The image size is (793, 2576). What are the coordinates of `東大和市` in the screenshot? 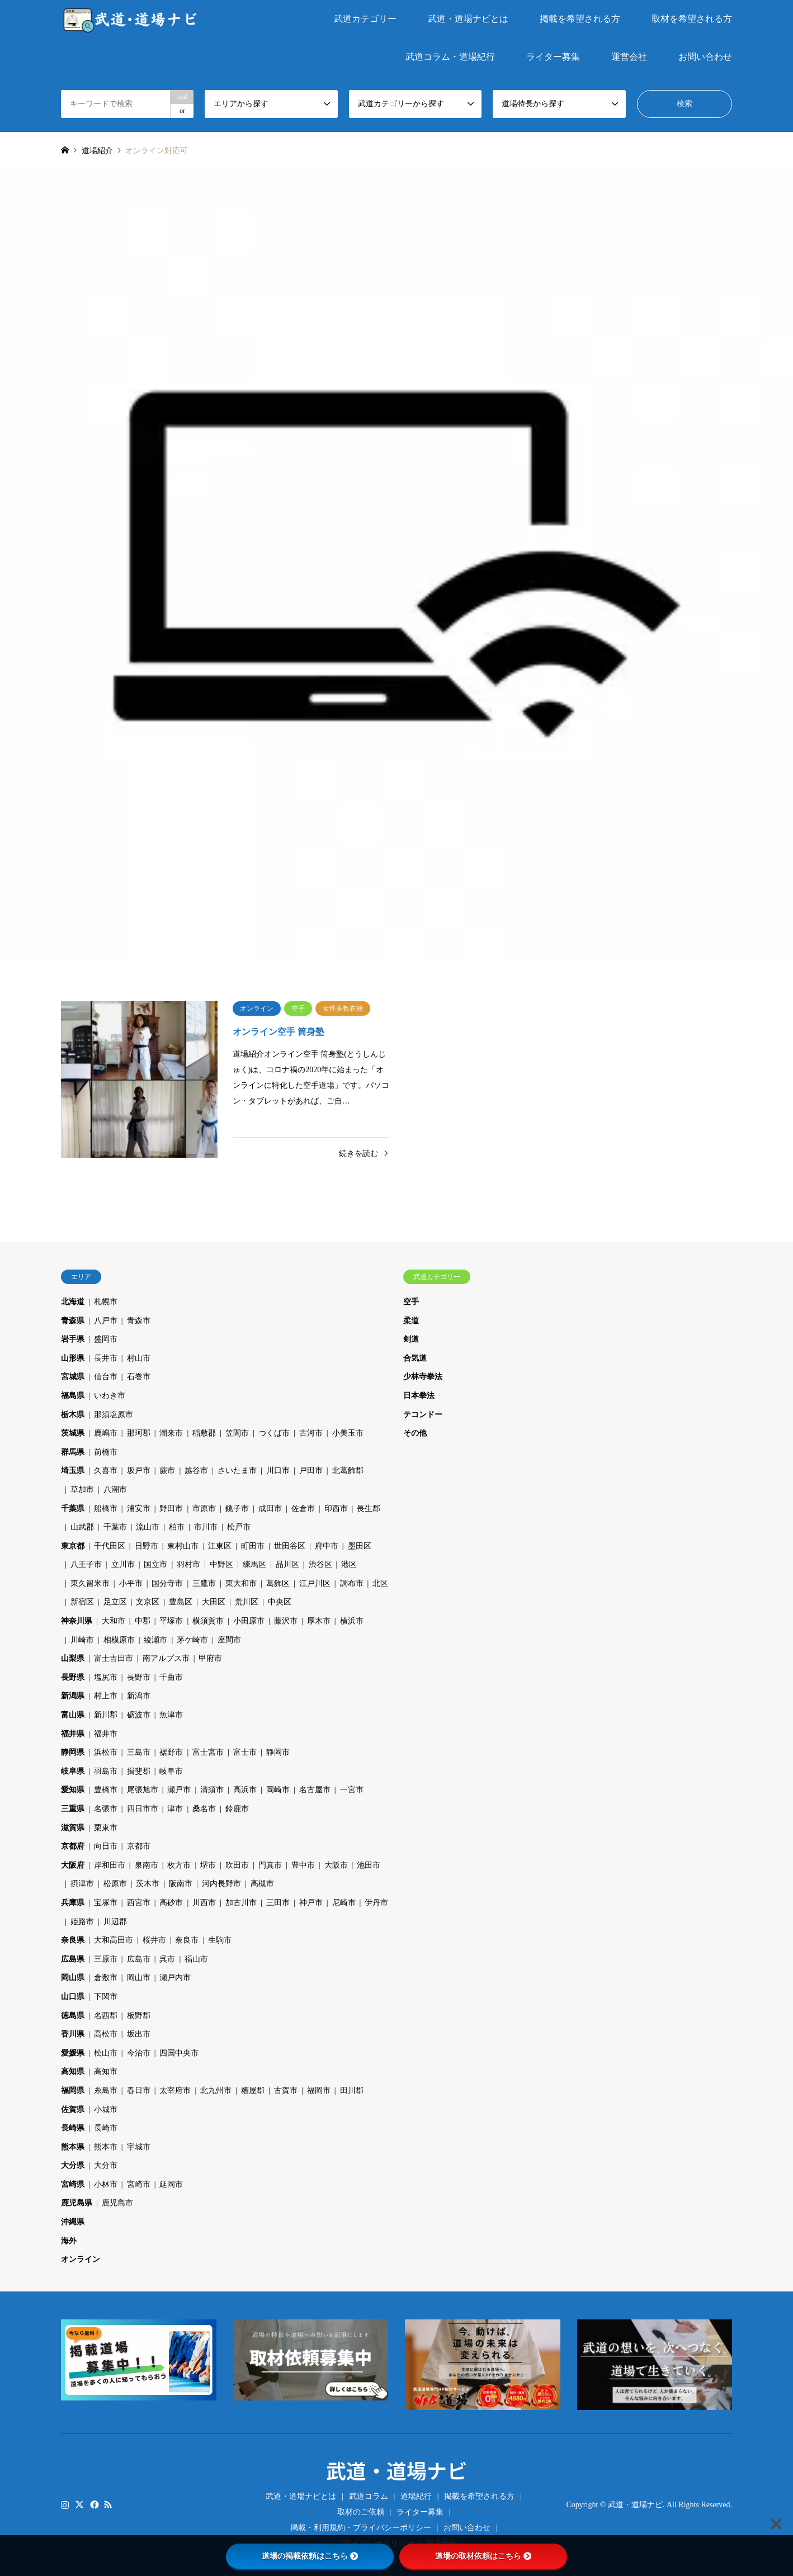 It's located at (241, 1583).